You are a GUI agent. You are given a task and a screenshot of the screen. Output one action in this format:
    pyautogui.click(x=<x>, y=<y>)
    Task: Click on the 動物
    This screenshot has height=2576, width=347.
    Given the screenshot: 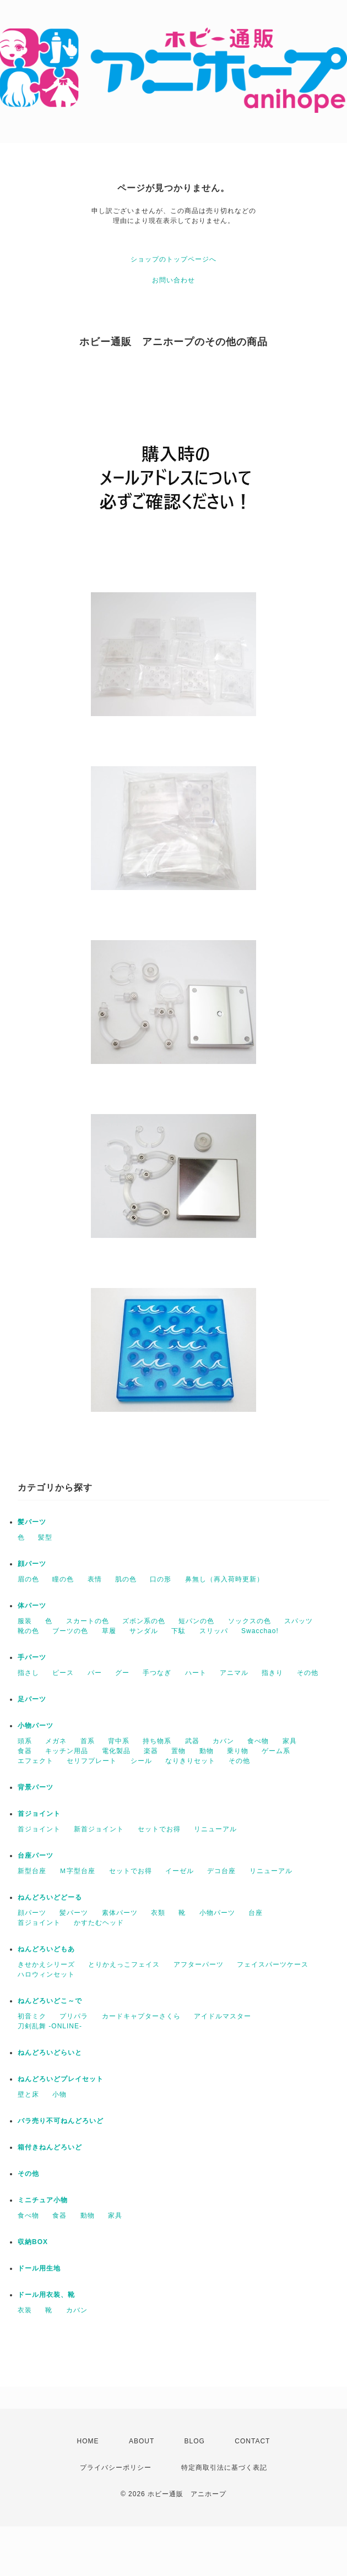 What is the action you would take?
    pyautogui.click(x=206, y=1751)
    